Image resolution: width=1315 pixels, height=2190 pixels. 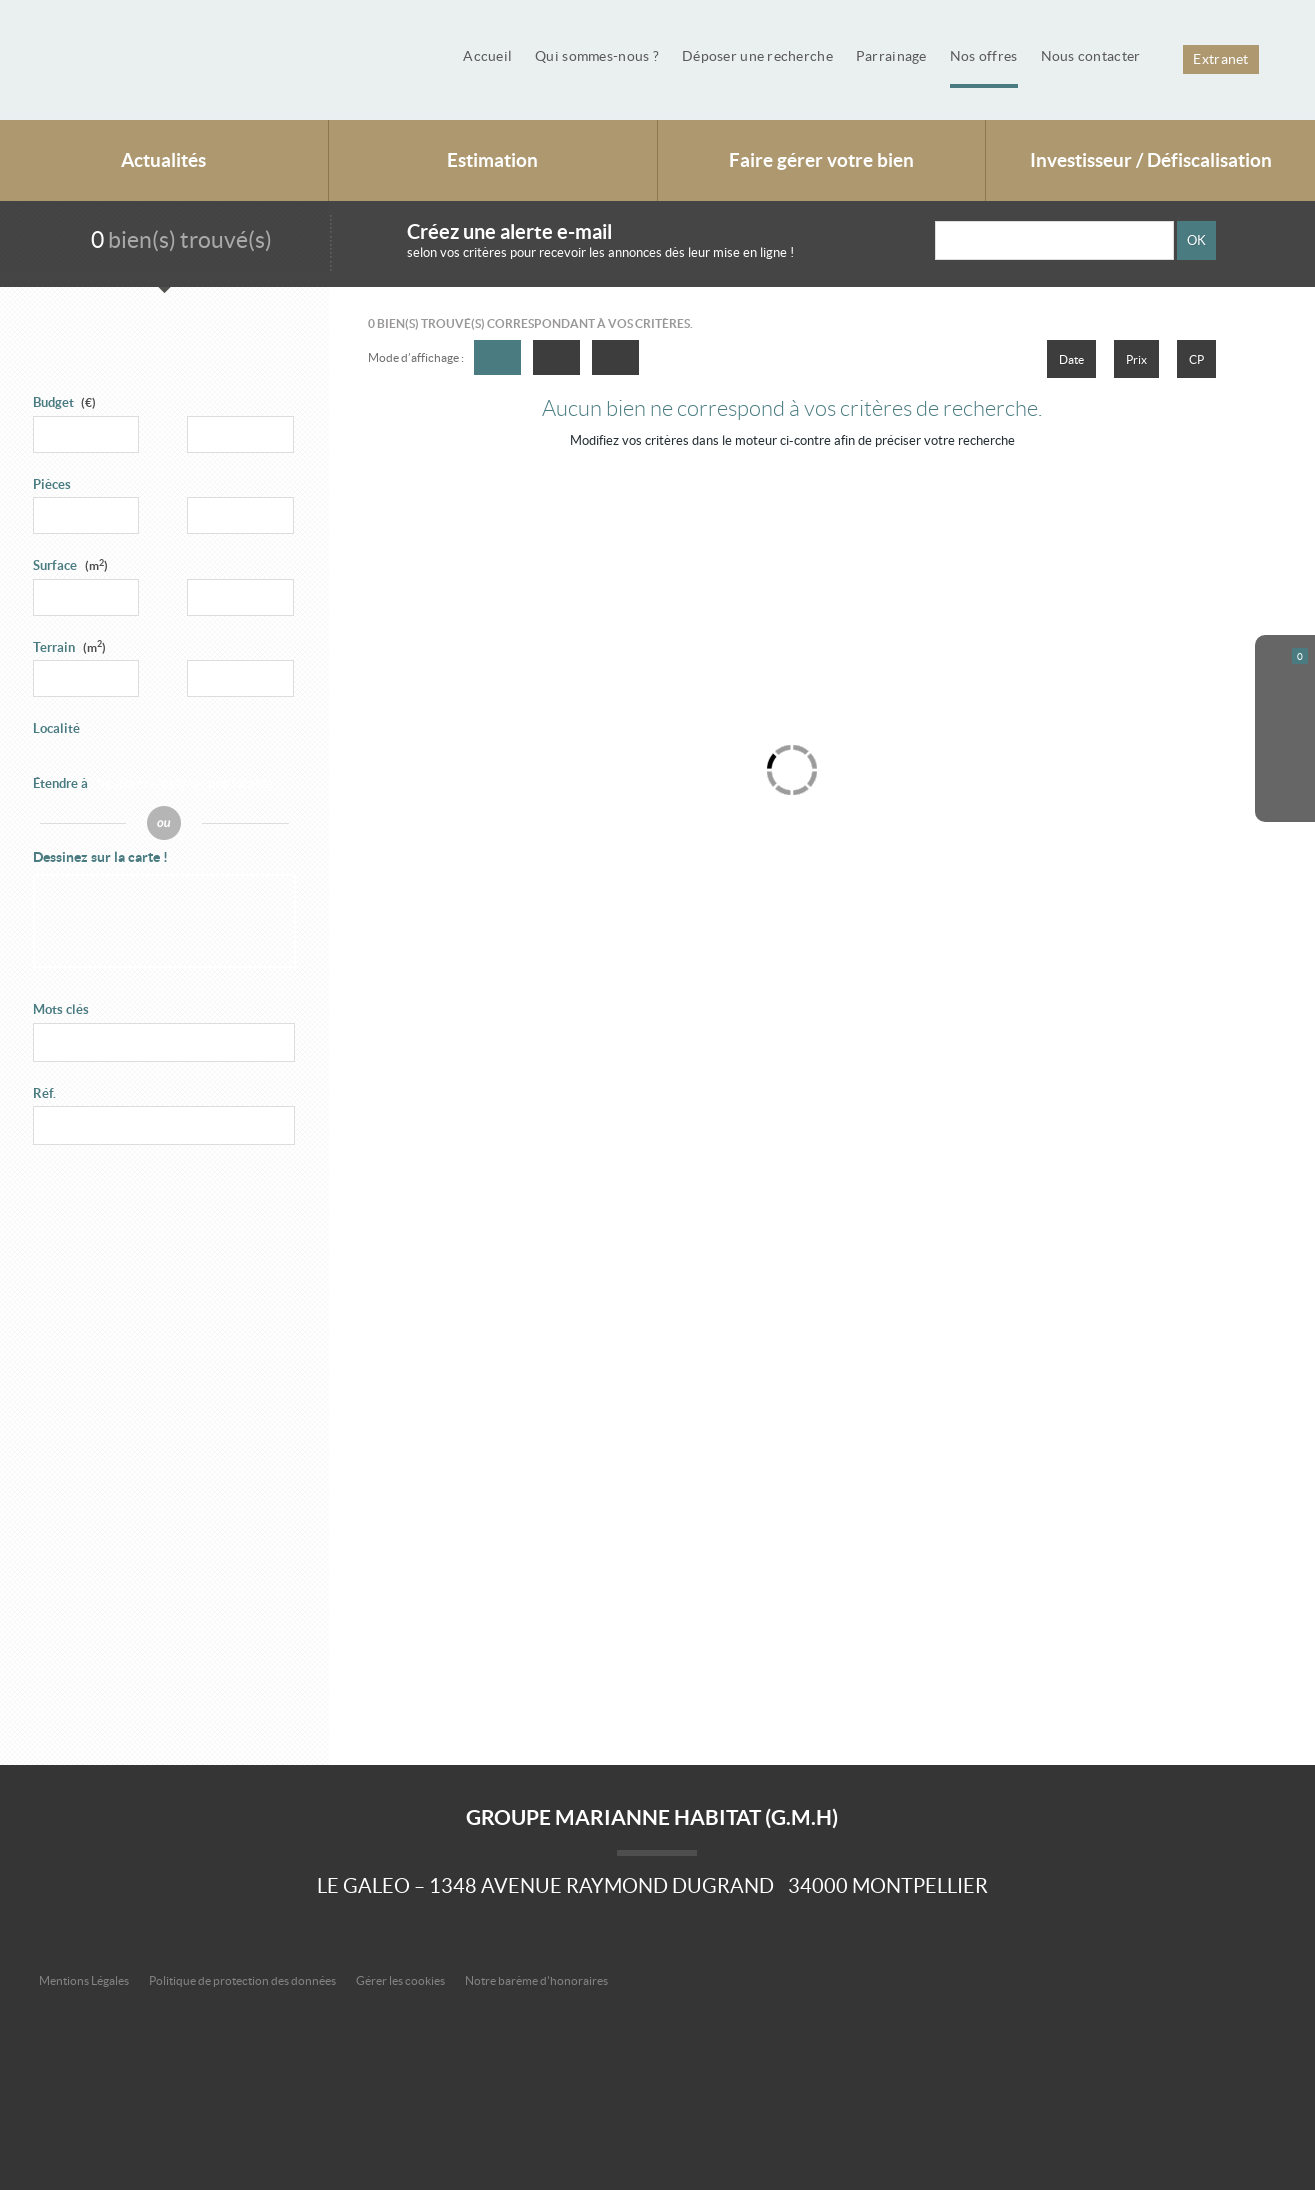 I want to click on Gérer les cookies, so click(x=400, y=1980).